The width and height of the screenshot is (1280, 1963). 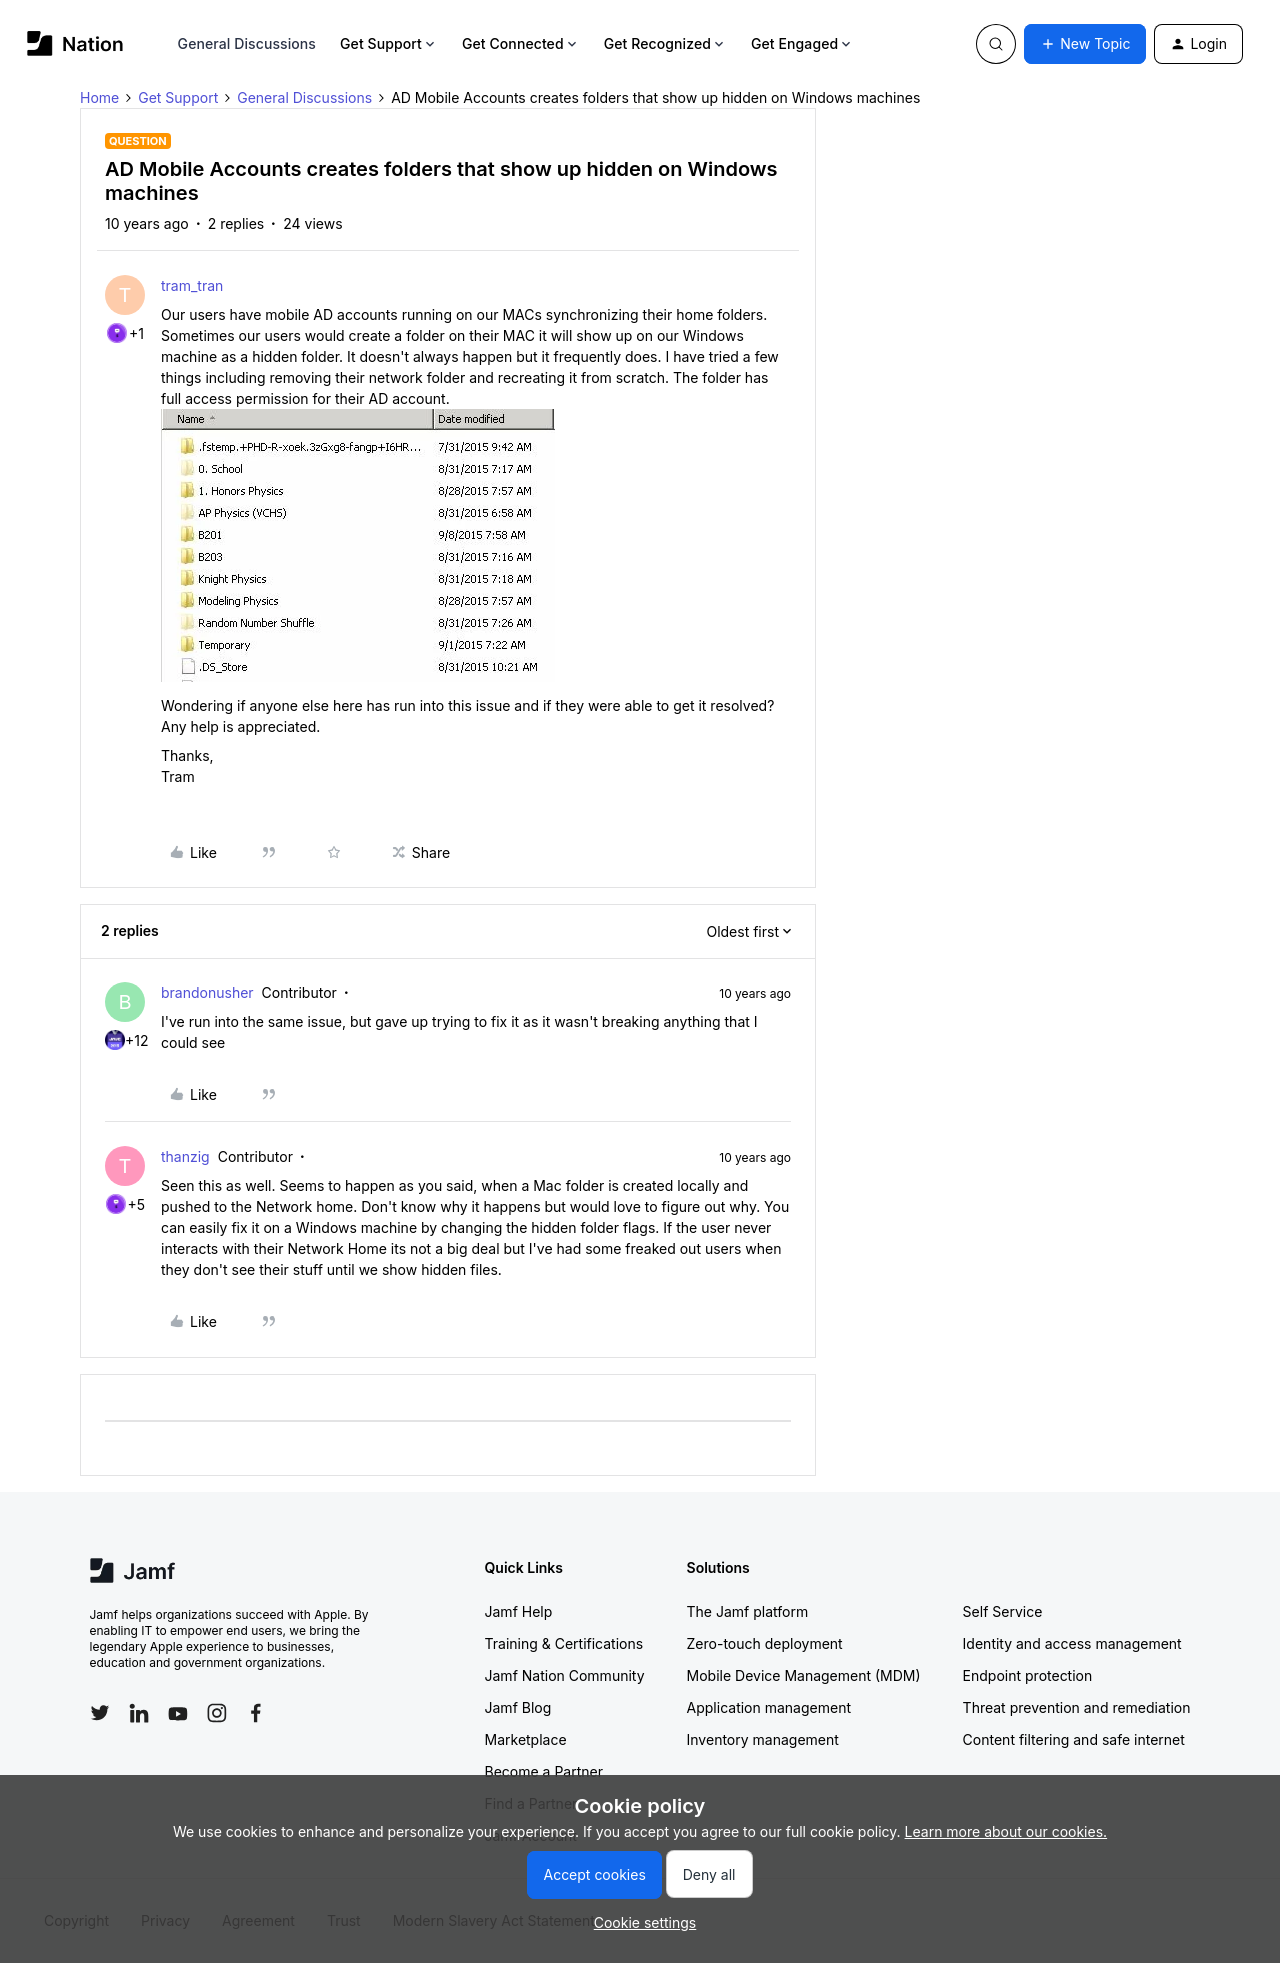 I want to click on Application management, so click(x=769, y=1707).